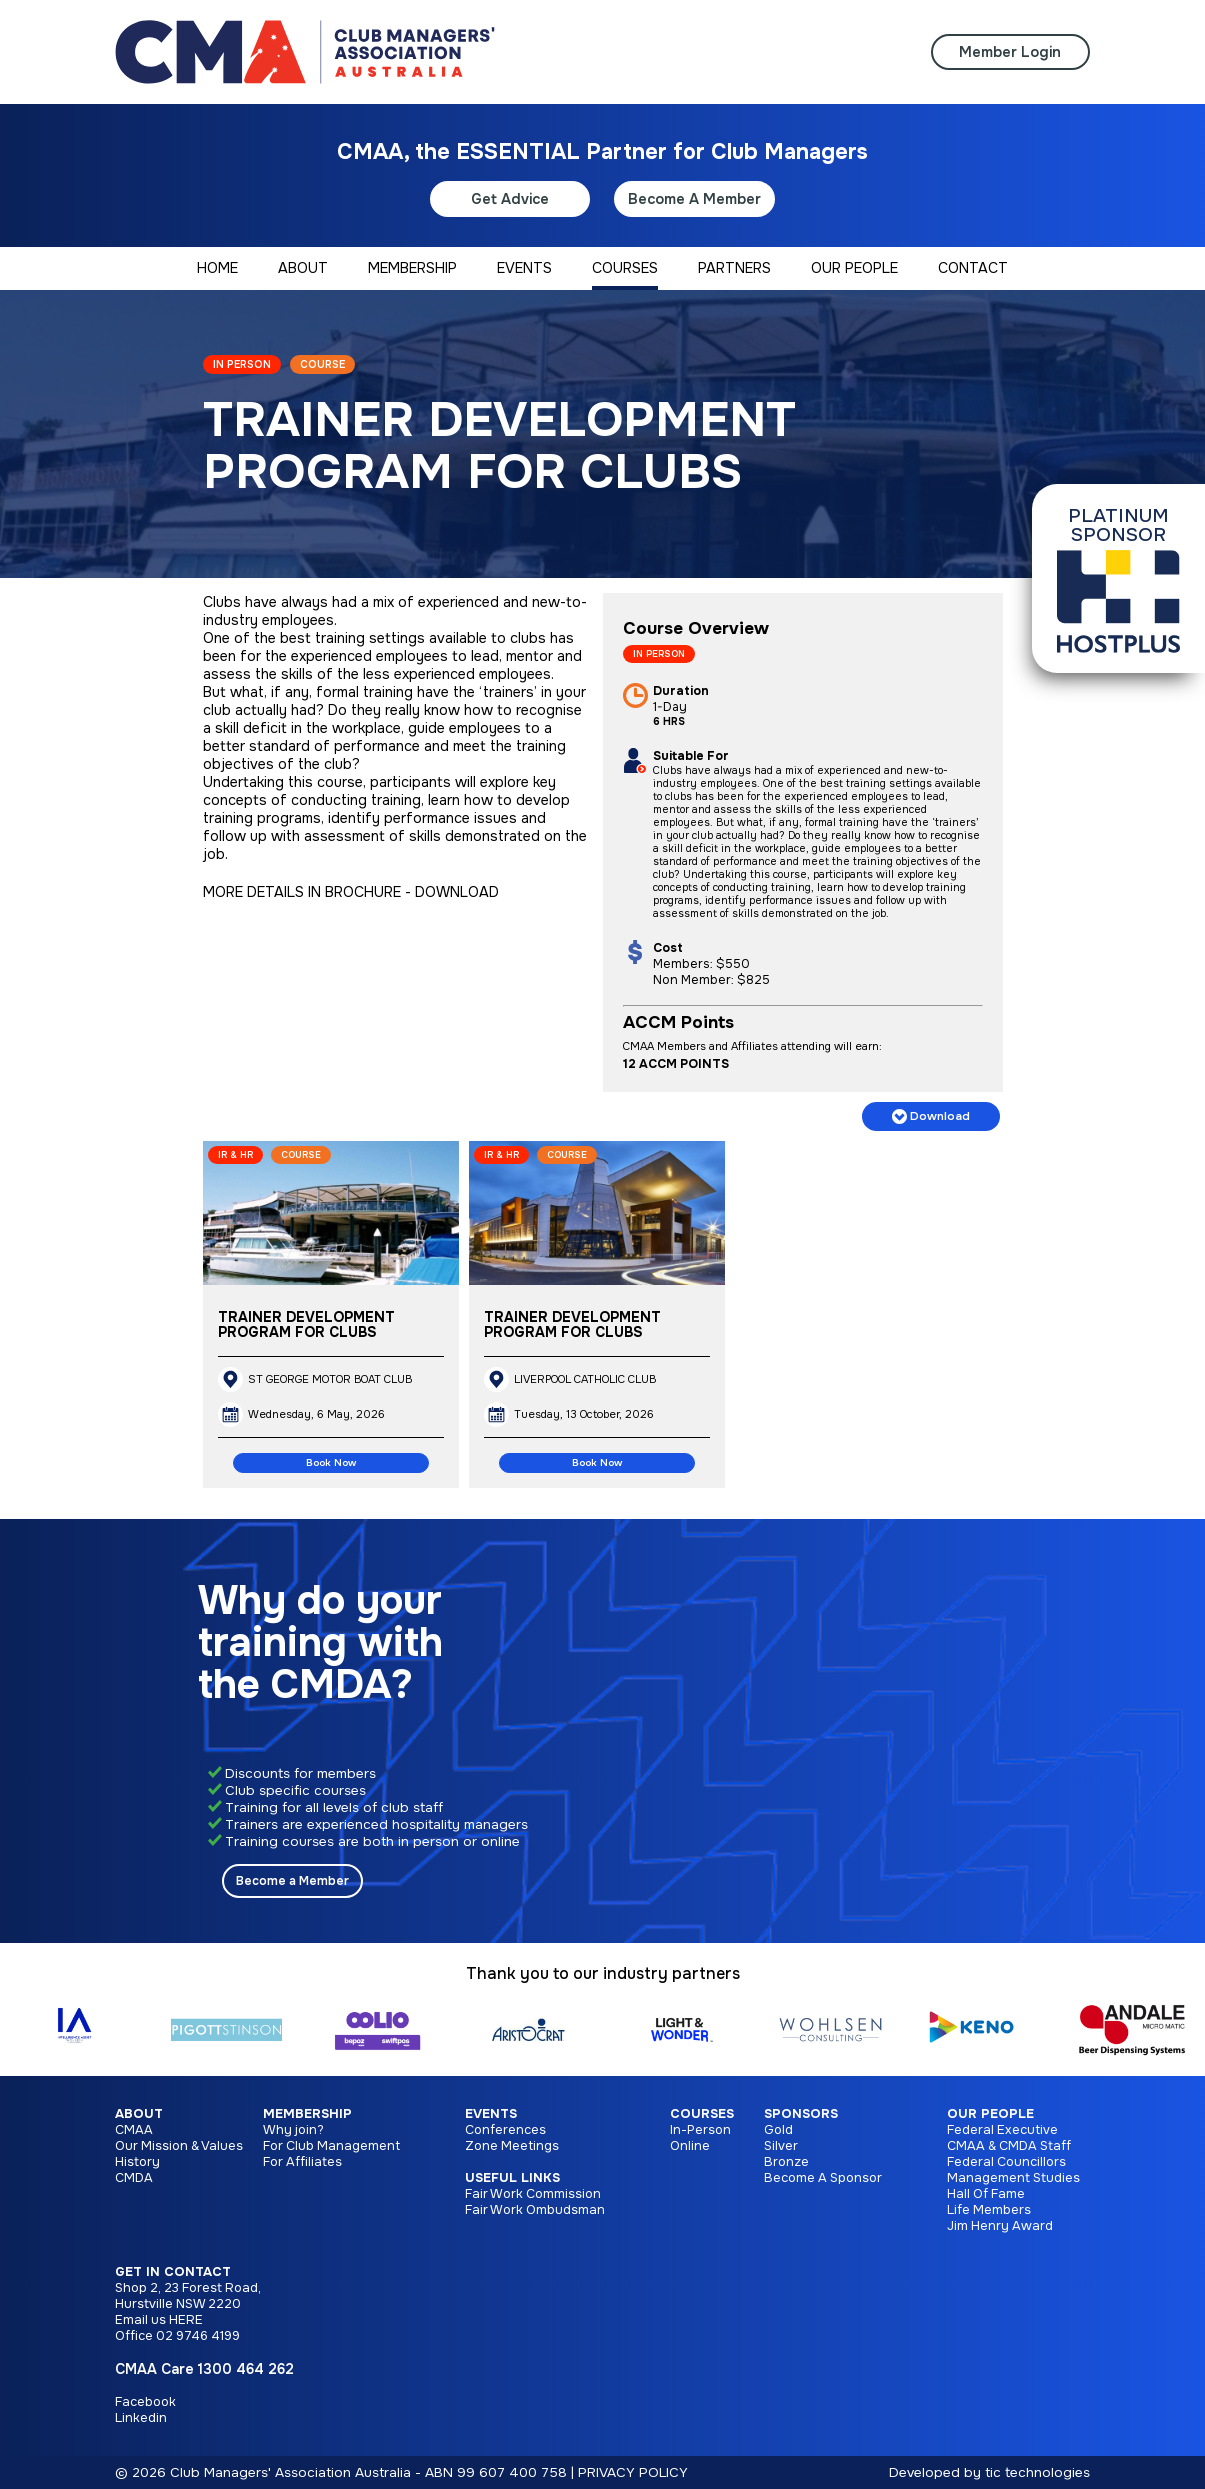 Image resolution: width=1205 pixels, height=2489 pixels. I want to click on Sponsors, so click(801, 2114).